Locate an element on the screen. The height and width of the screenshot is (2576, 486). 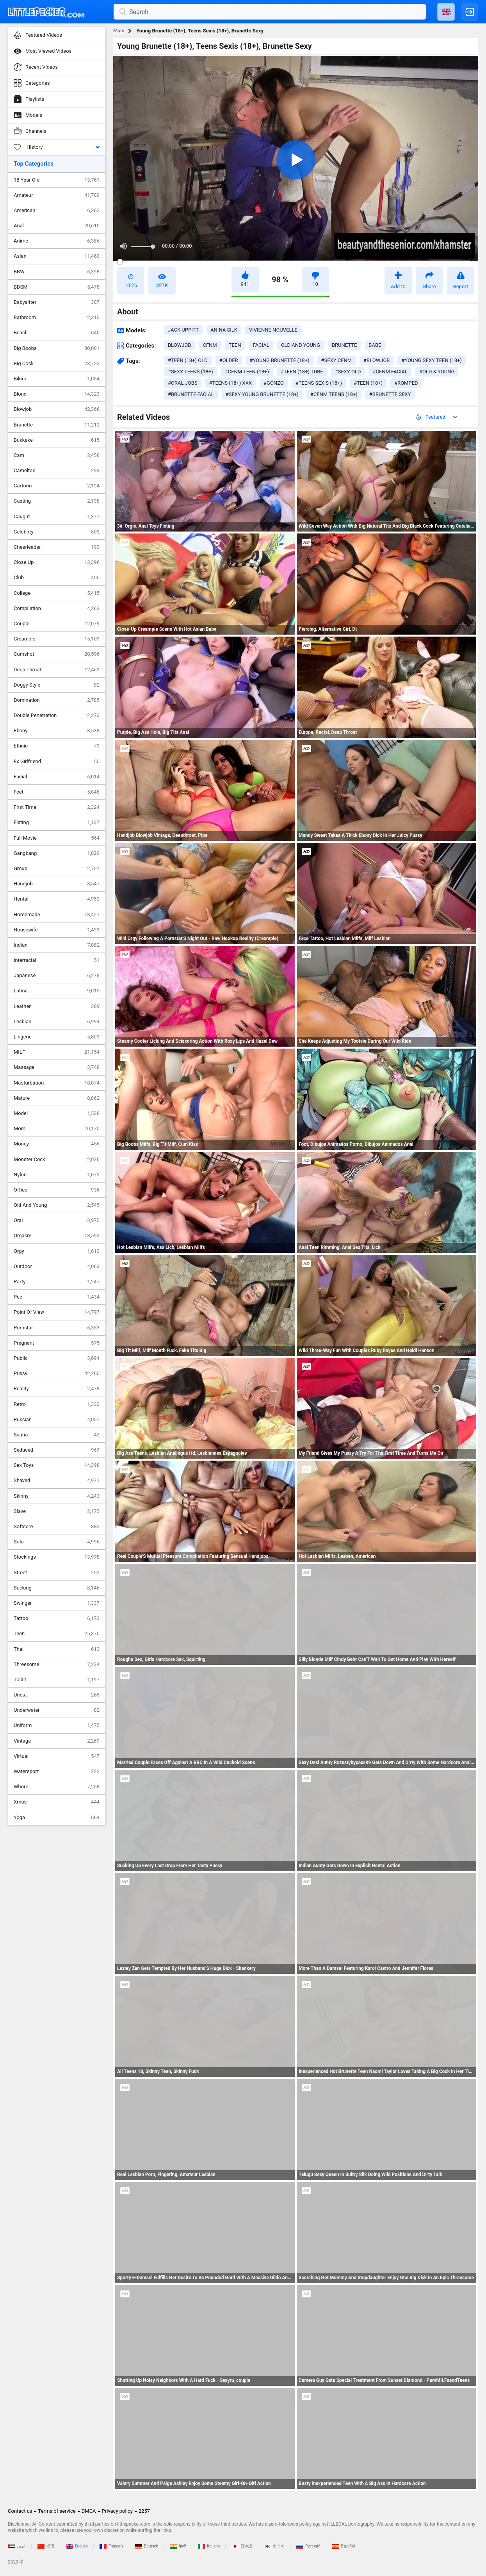
Slave is located at coordinates (57, 1511).